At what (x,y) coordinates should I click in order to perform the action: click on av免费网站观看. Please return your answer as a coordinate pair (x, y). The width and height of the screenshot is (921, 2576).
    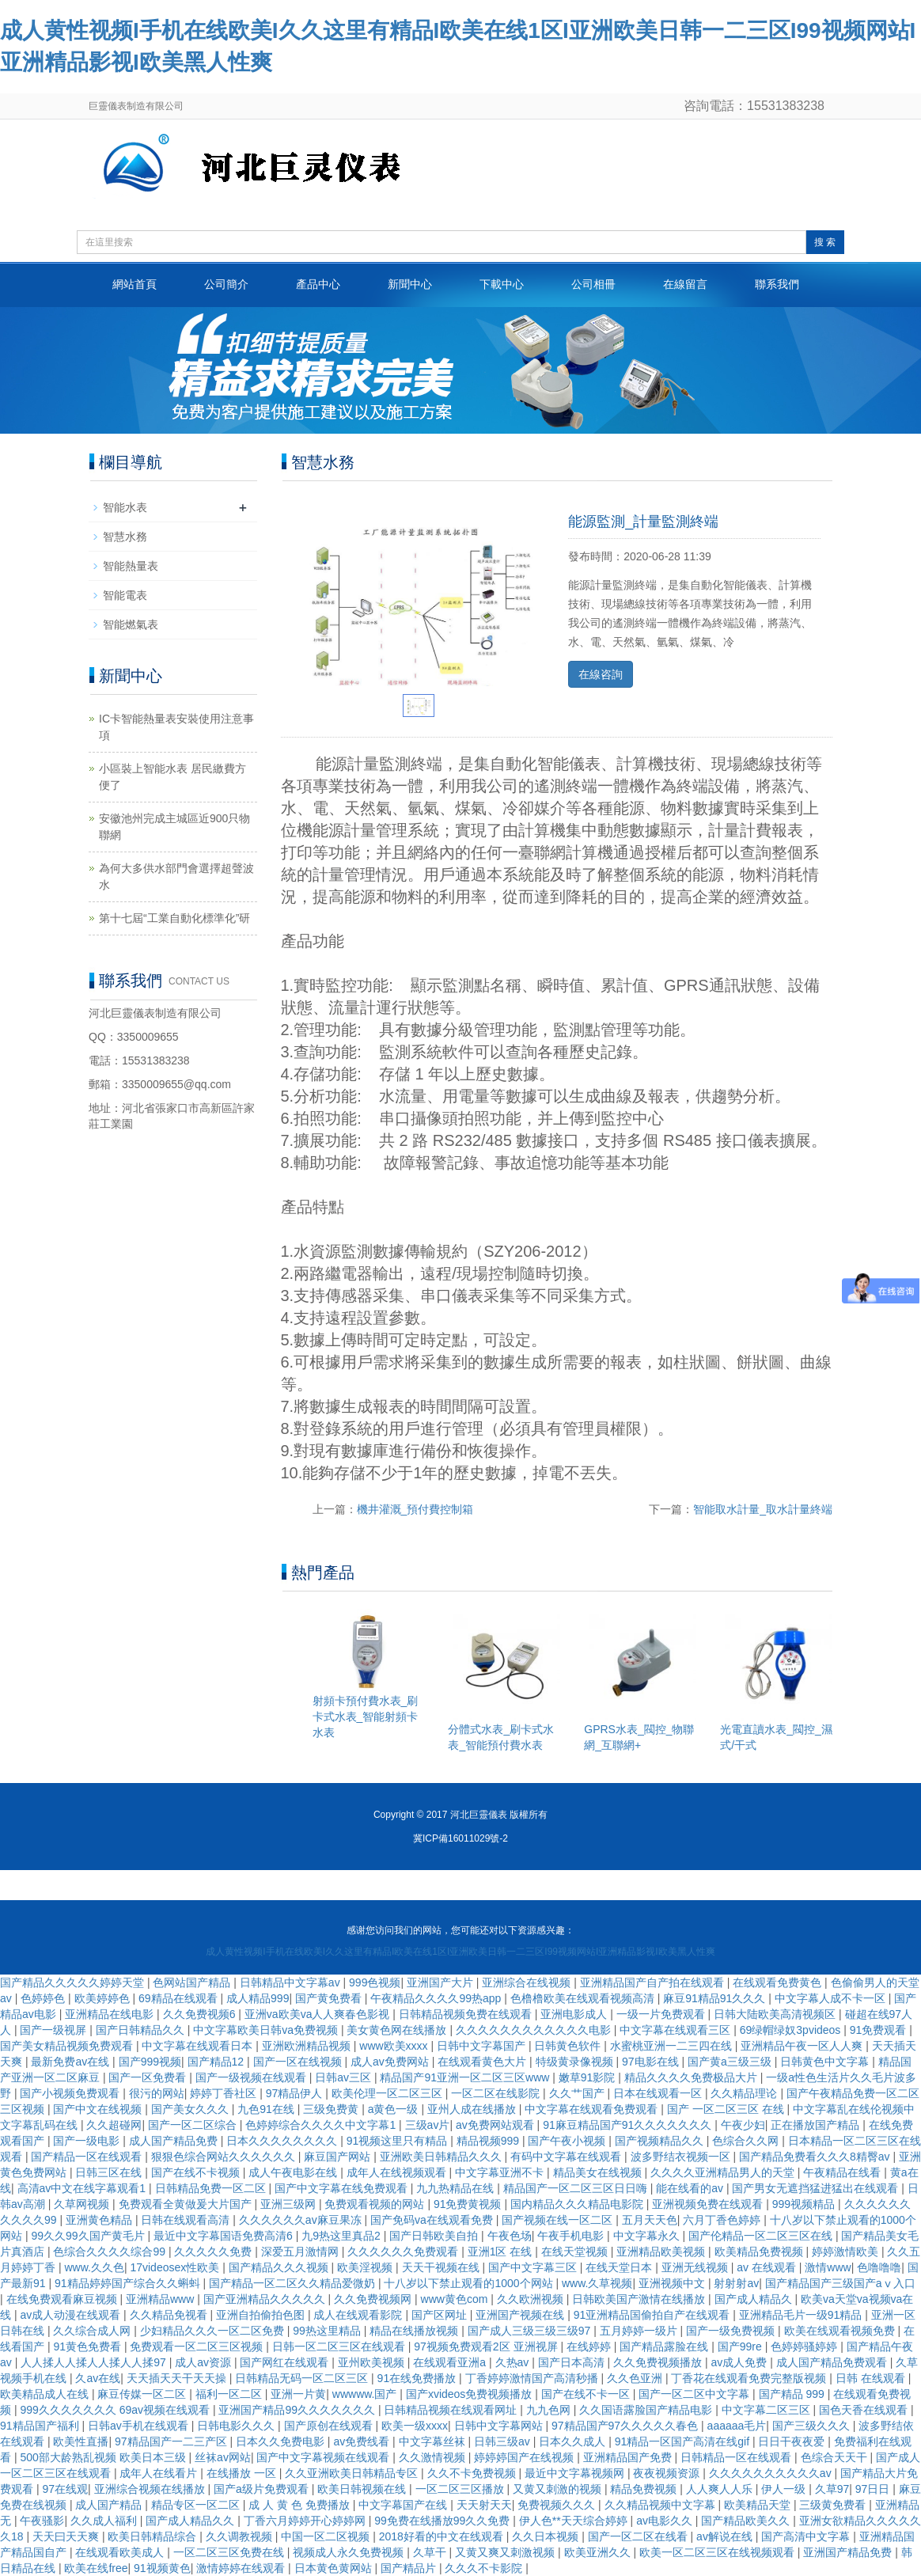
    Looking at the image, I should click on (496, 2125).